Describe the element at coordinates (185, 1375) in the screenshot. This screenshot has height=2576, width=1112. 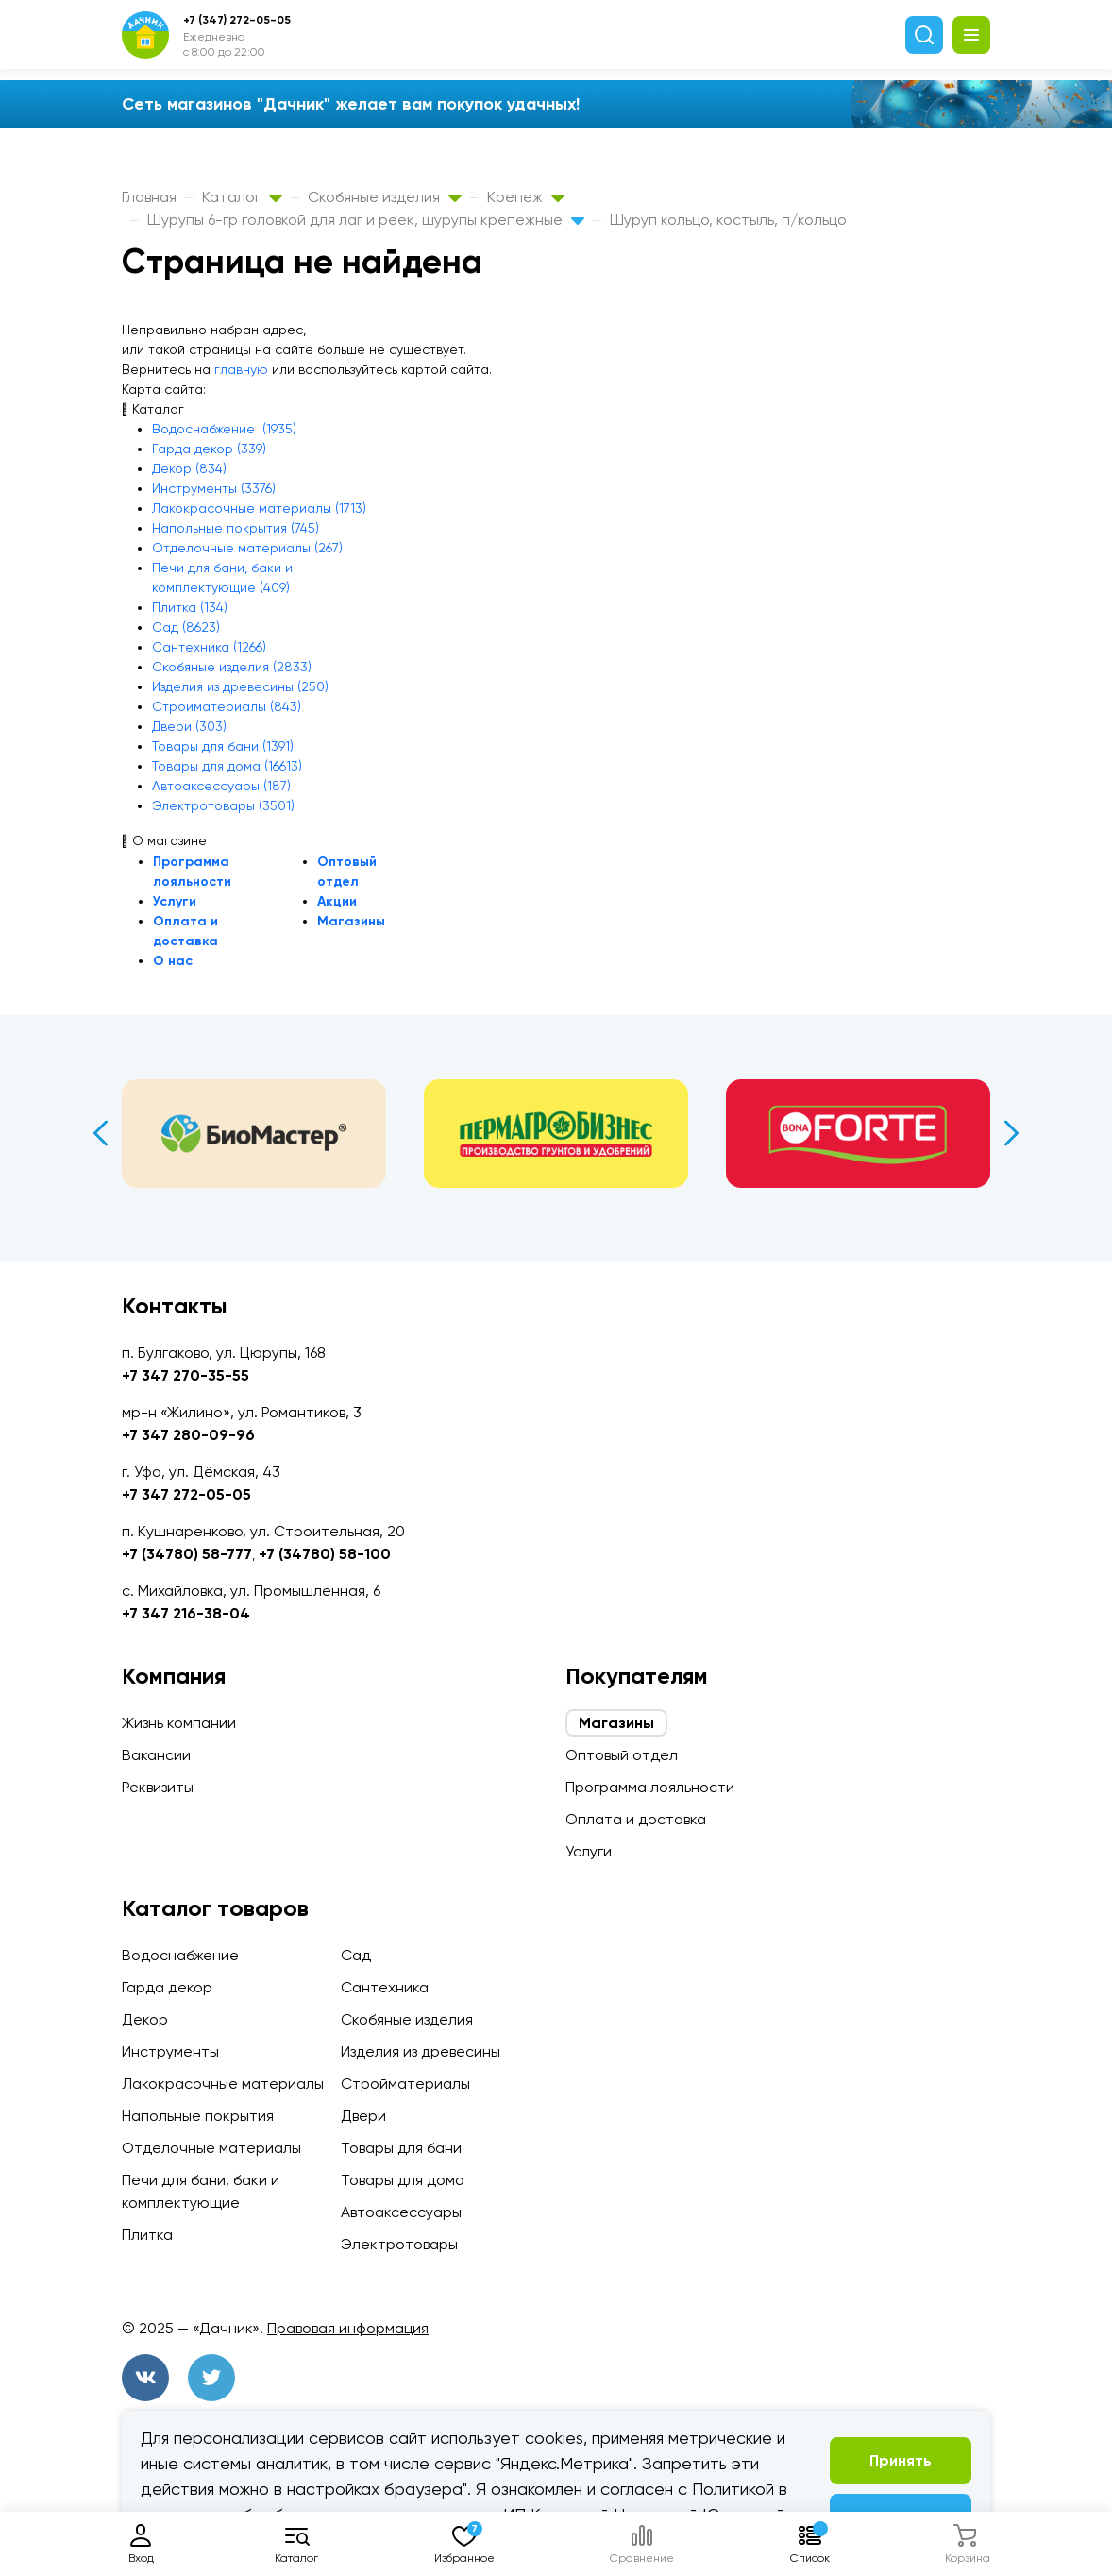
I see `+7 347 270-35-55` at that location.